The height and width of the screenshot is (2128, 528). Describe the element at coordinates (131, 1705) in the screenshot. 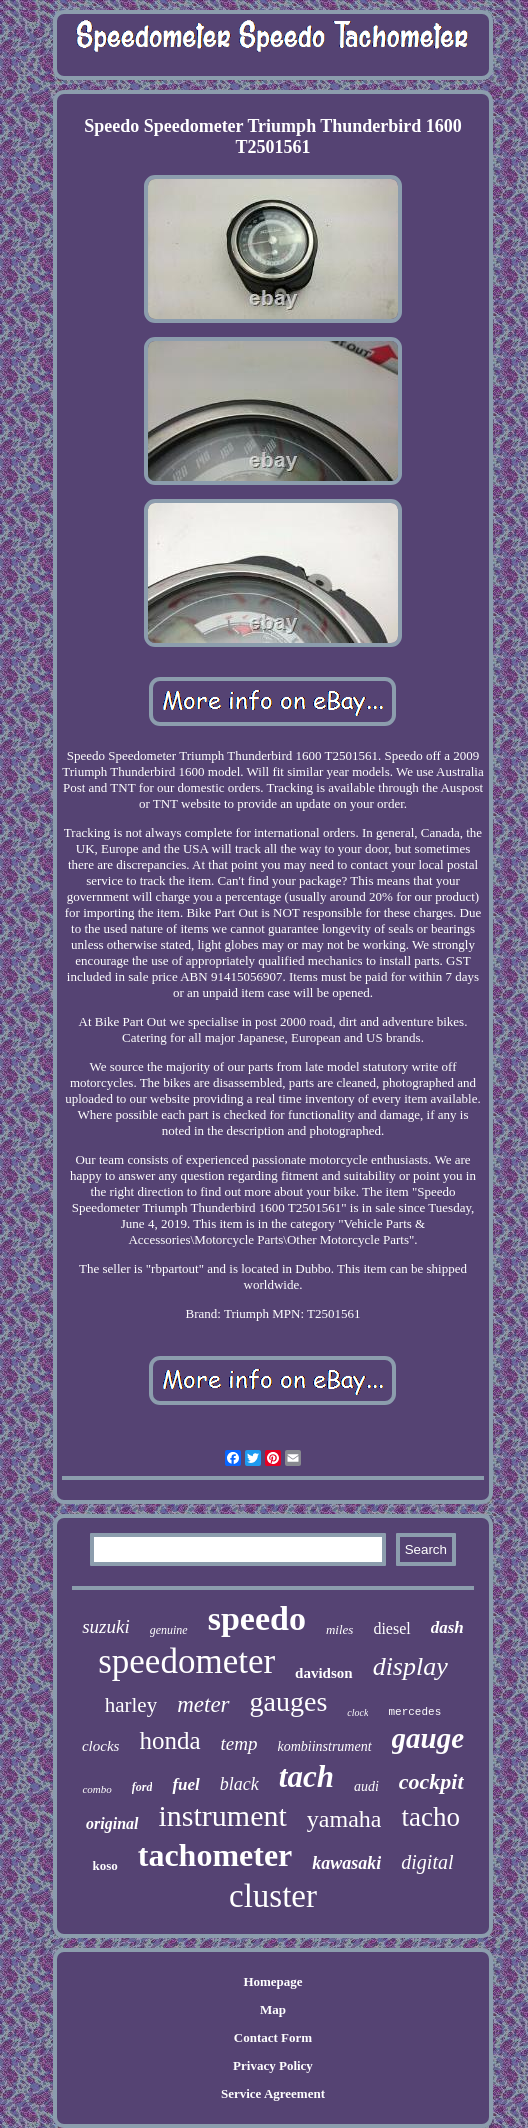

I see `harley` at that location.